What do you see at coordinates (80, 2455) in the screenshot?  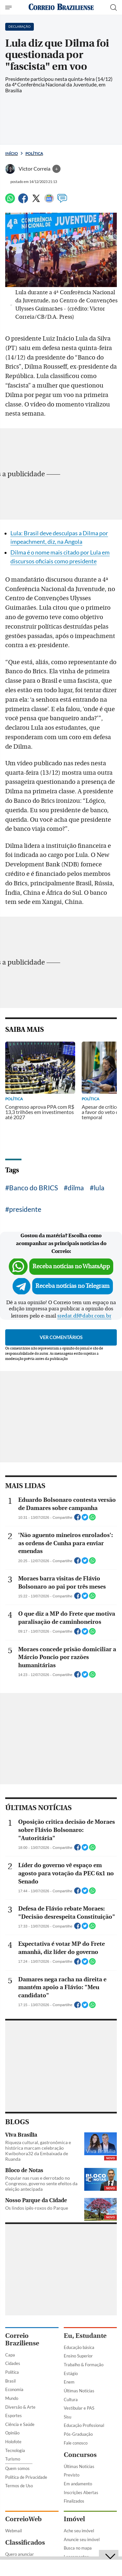 I see `Concursos` at bounding box center [80, 2455].